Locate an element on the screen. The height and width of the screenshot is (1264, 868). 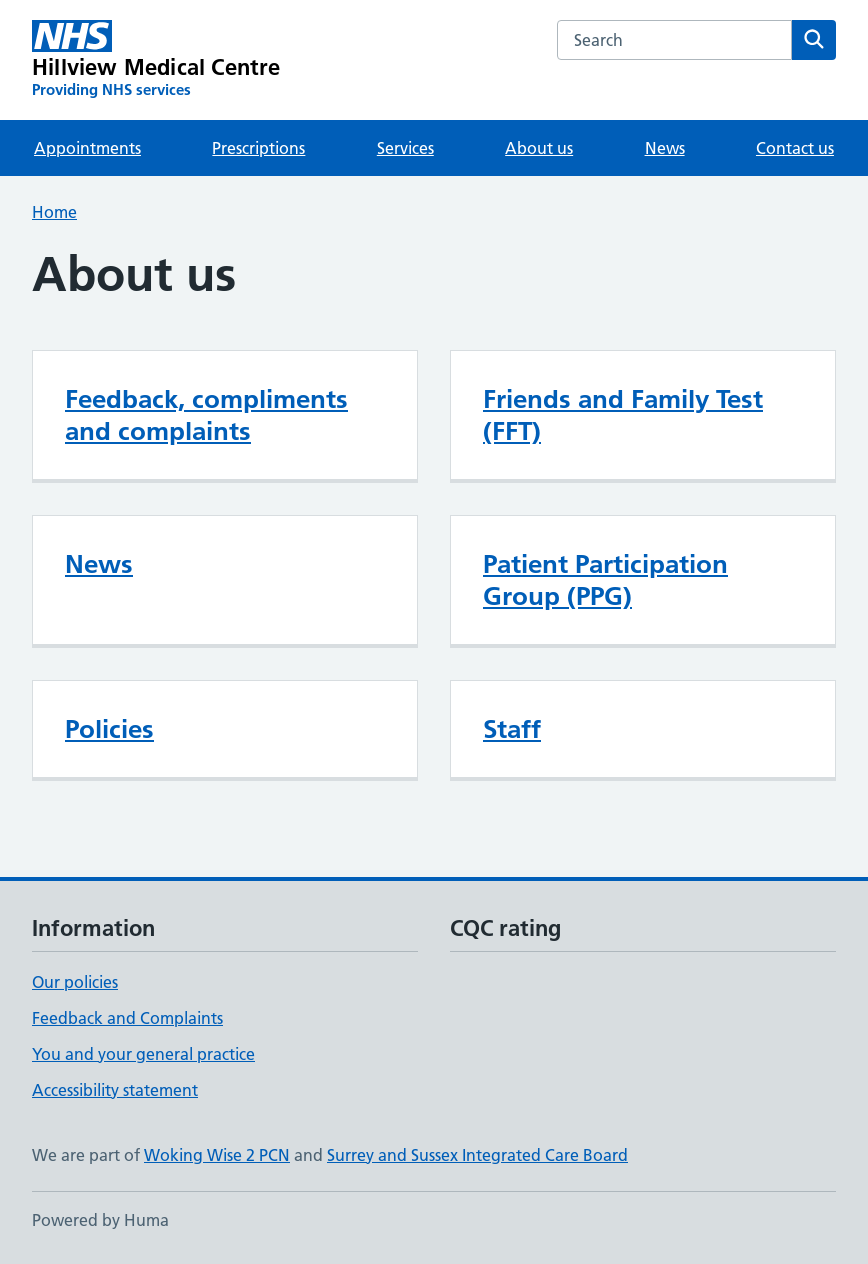
[Hillview Medical Centre homepage] is located at coordinates (156, 60).